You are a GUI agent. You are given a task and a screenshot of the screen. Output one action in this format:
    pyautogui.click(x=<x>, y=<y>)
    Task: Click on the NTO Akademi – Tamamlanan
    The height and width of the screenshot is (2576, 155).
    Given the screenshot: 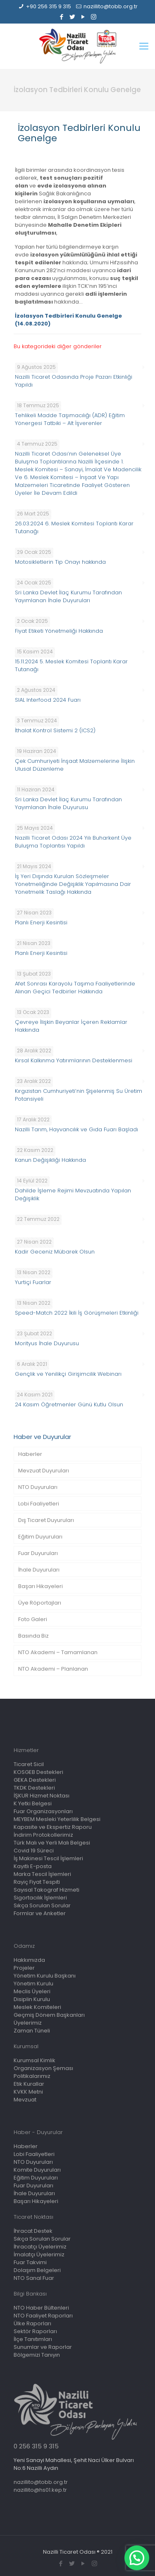 What is the action you would take?
    pyautogui.click(x=58, y=1652)
    